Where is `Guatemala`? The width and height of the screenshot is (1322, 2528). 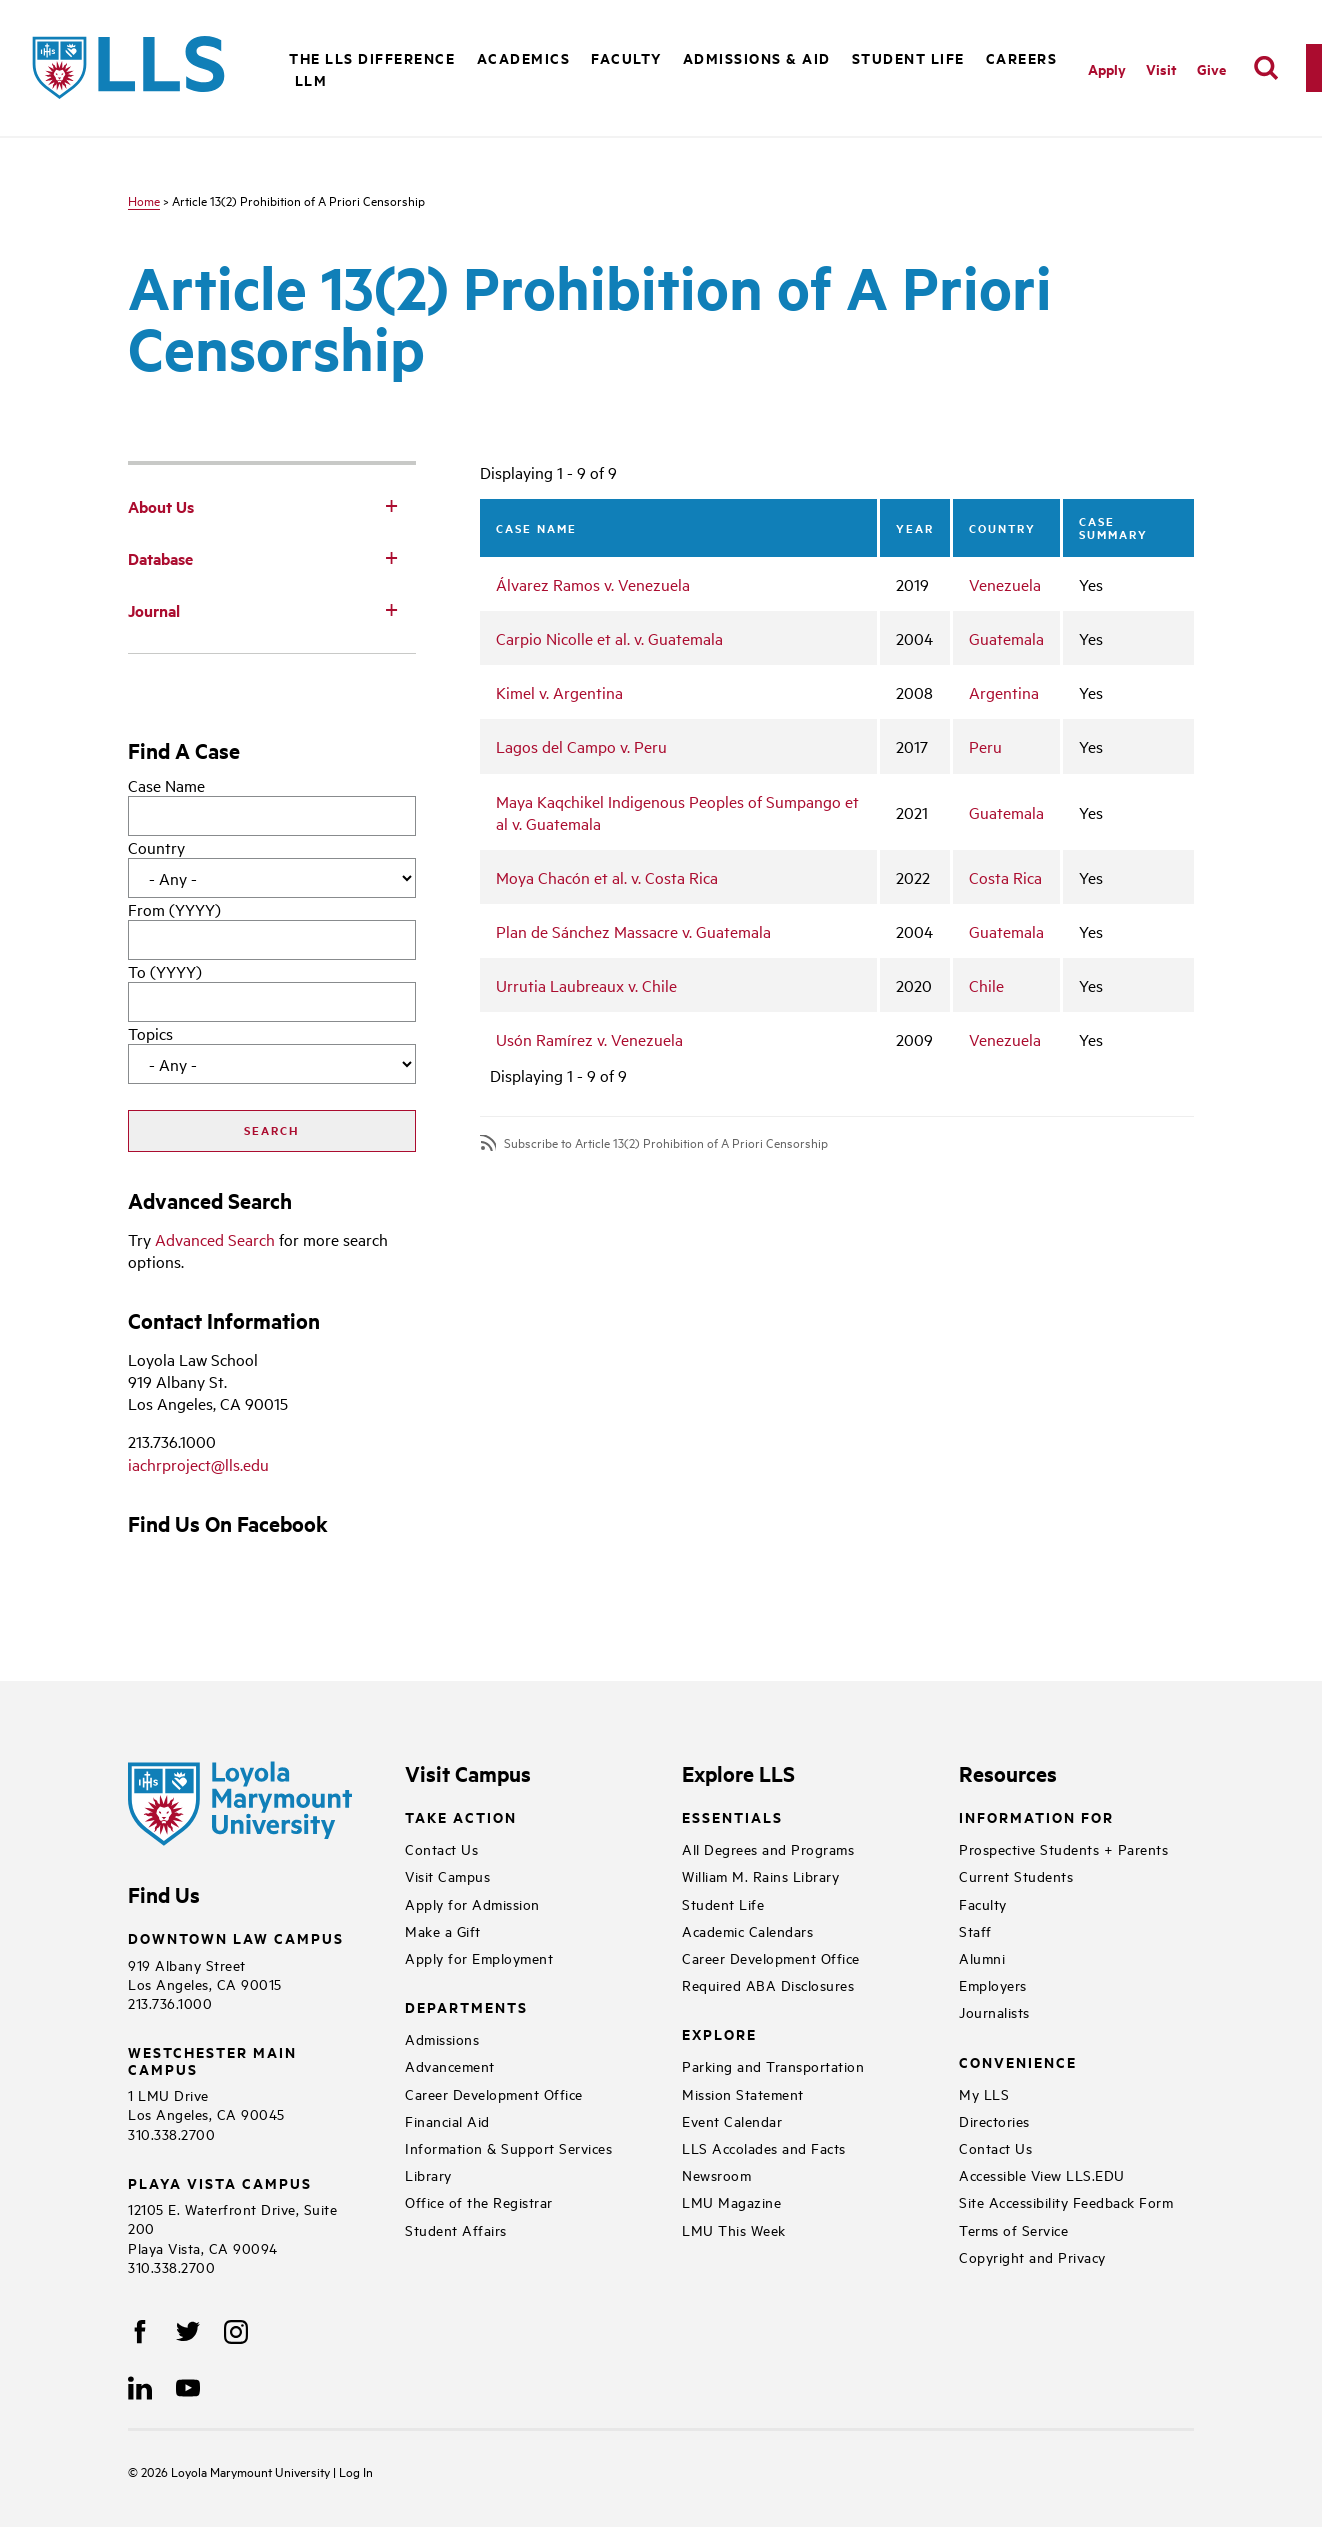
Guatemala is located at coordinates (1006, 638).